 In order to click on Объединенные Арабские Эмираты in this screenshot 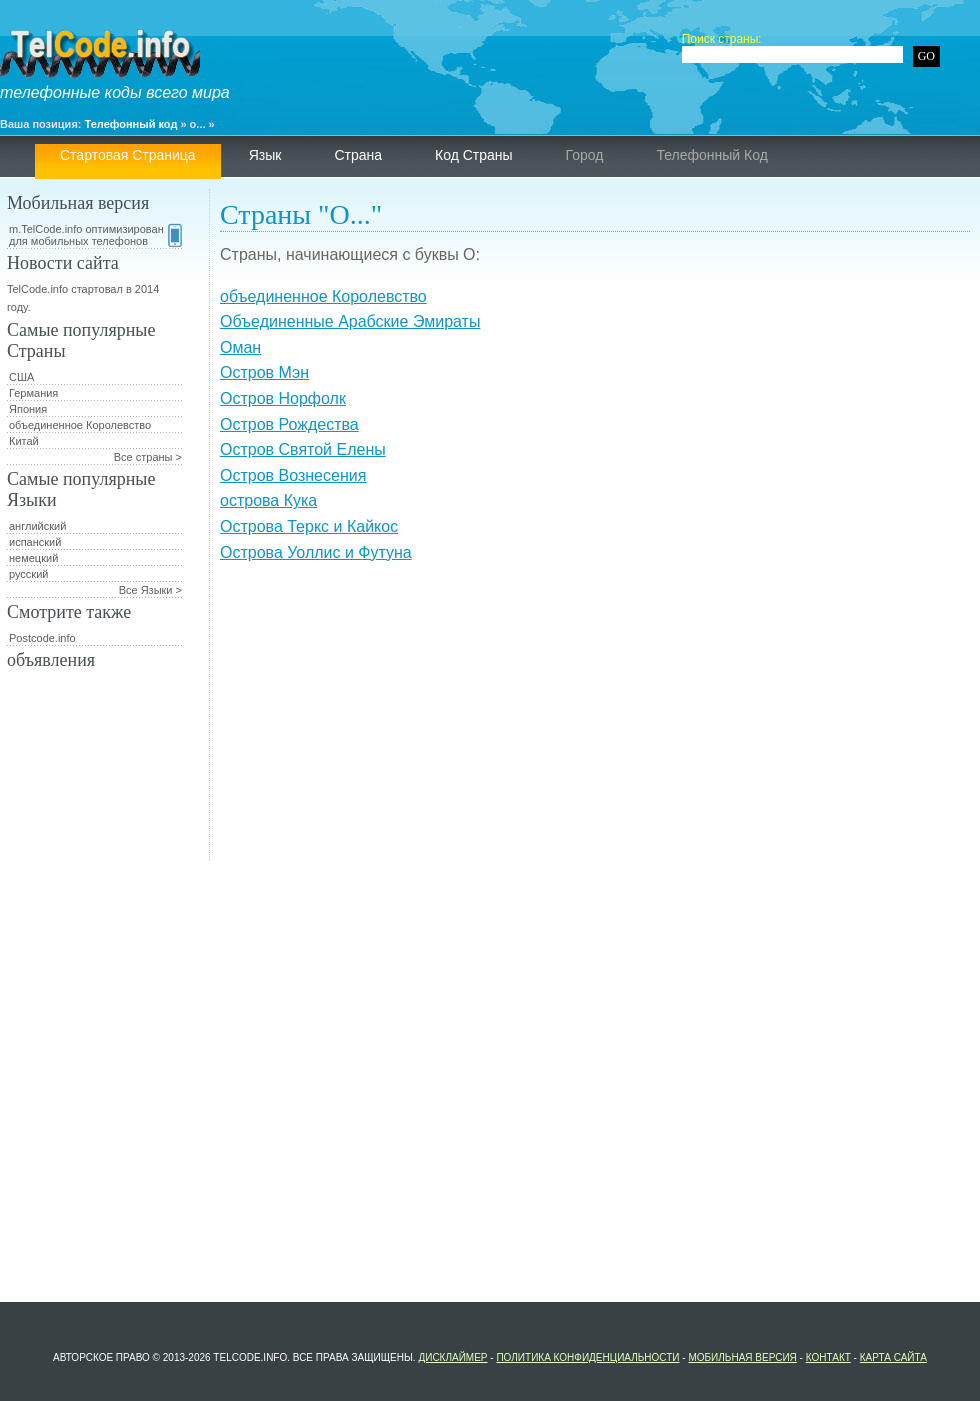, I will do `click(350, 321)`.